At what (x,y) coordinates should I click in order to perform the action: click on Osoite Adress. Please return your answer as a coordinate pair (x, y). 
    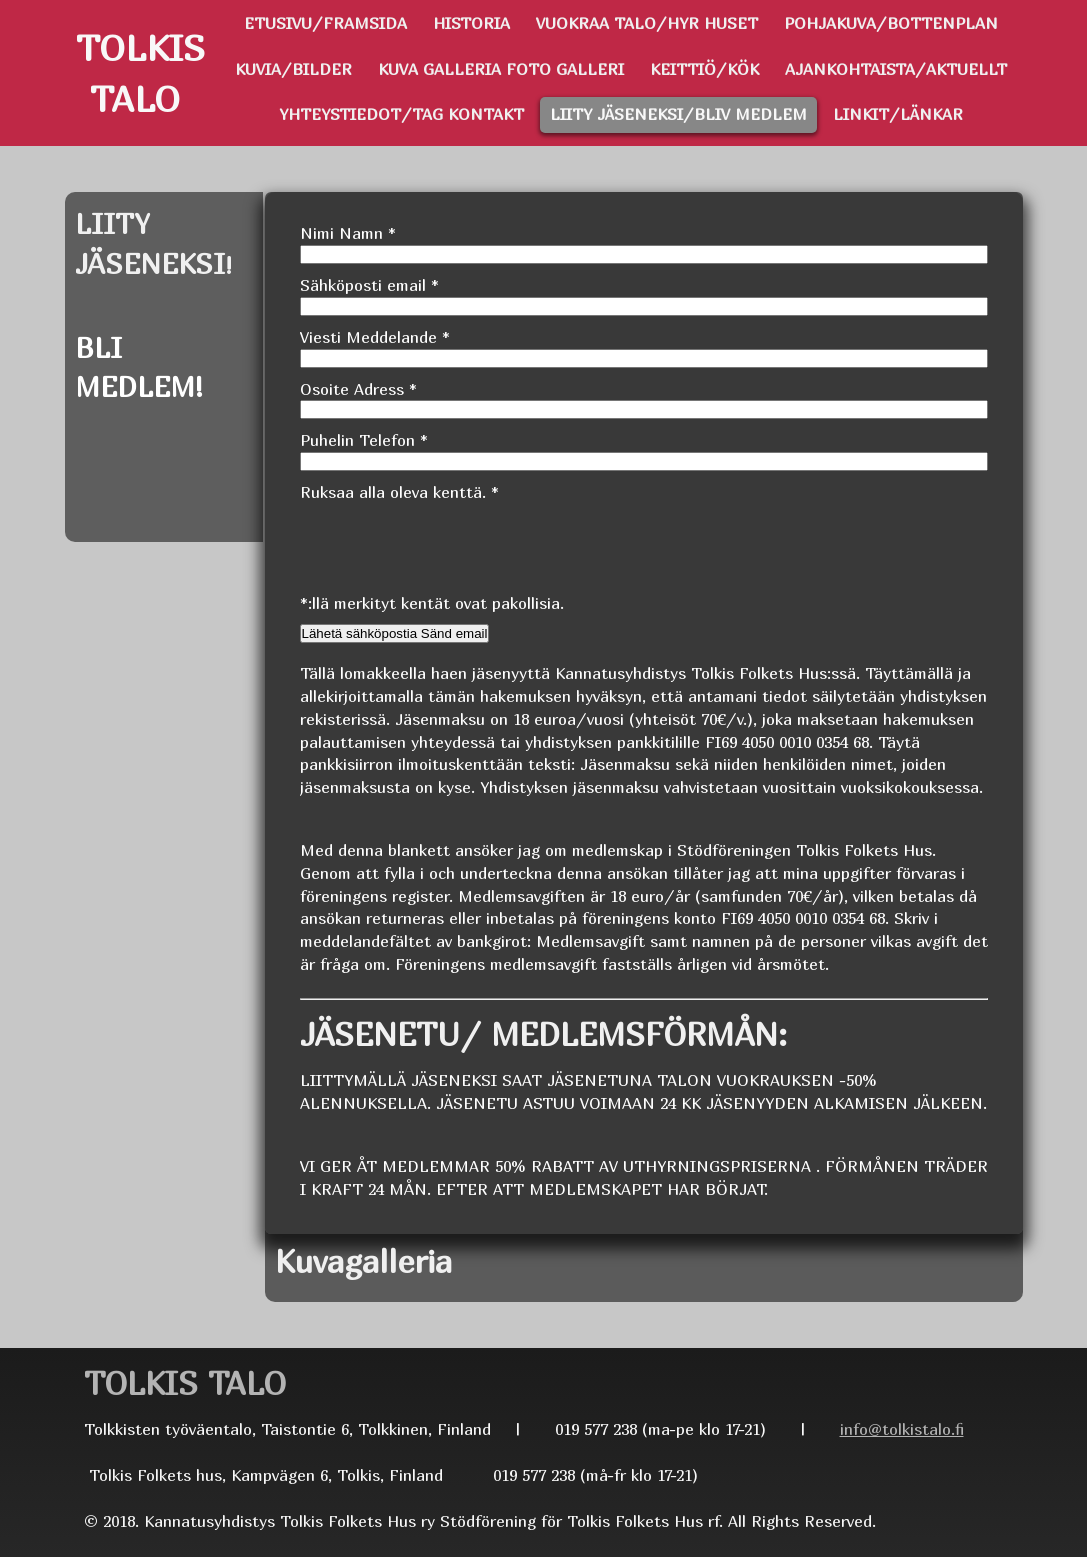
    Looking at the image, I should click on (358, 389).